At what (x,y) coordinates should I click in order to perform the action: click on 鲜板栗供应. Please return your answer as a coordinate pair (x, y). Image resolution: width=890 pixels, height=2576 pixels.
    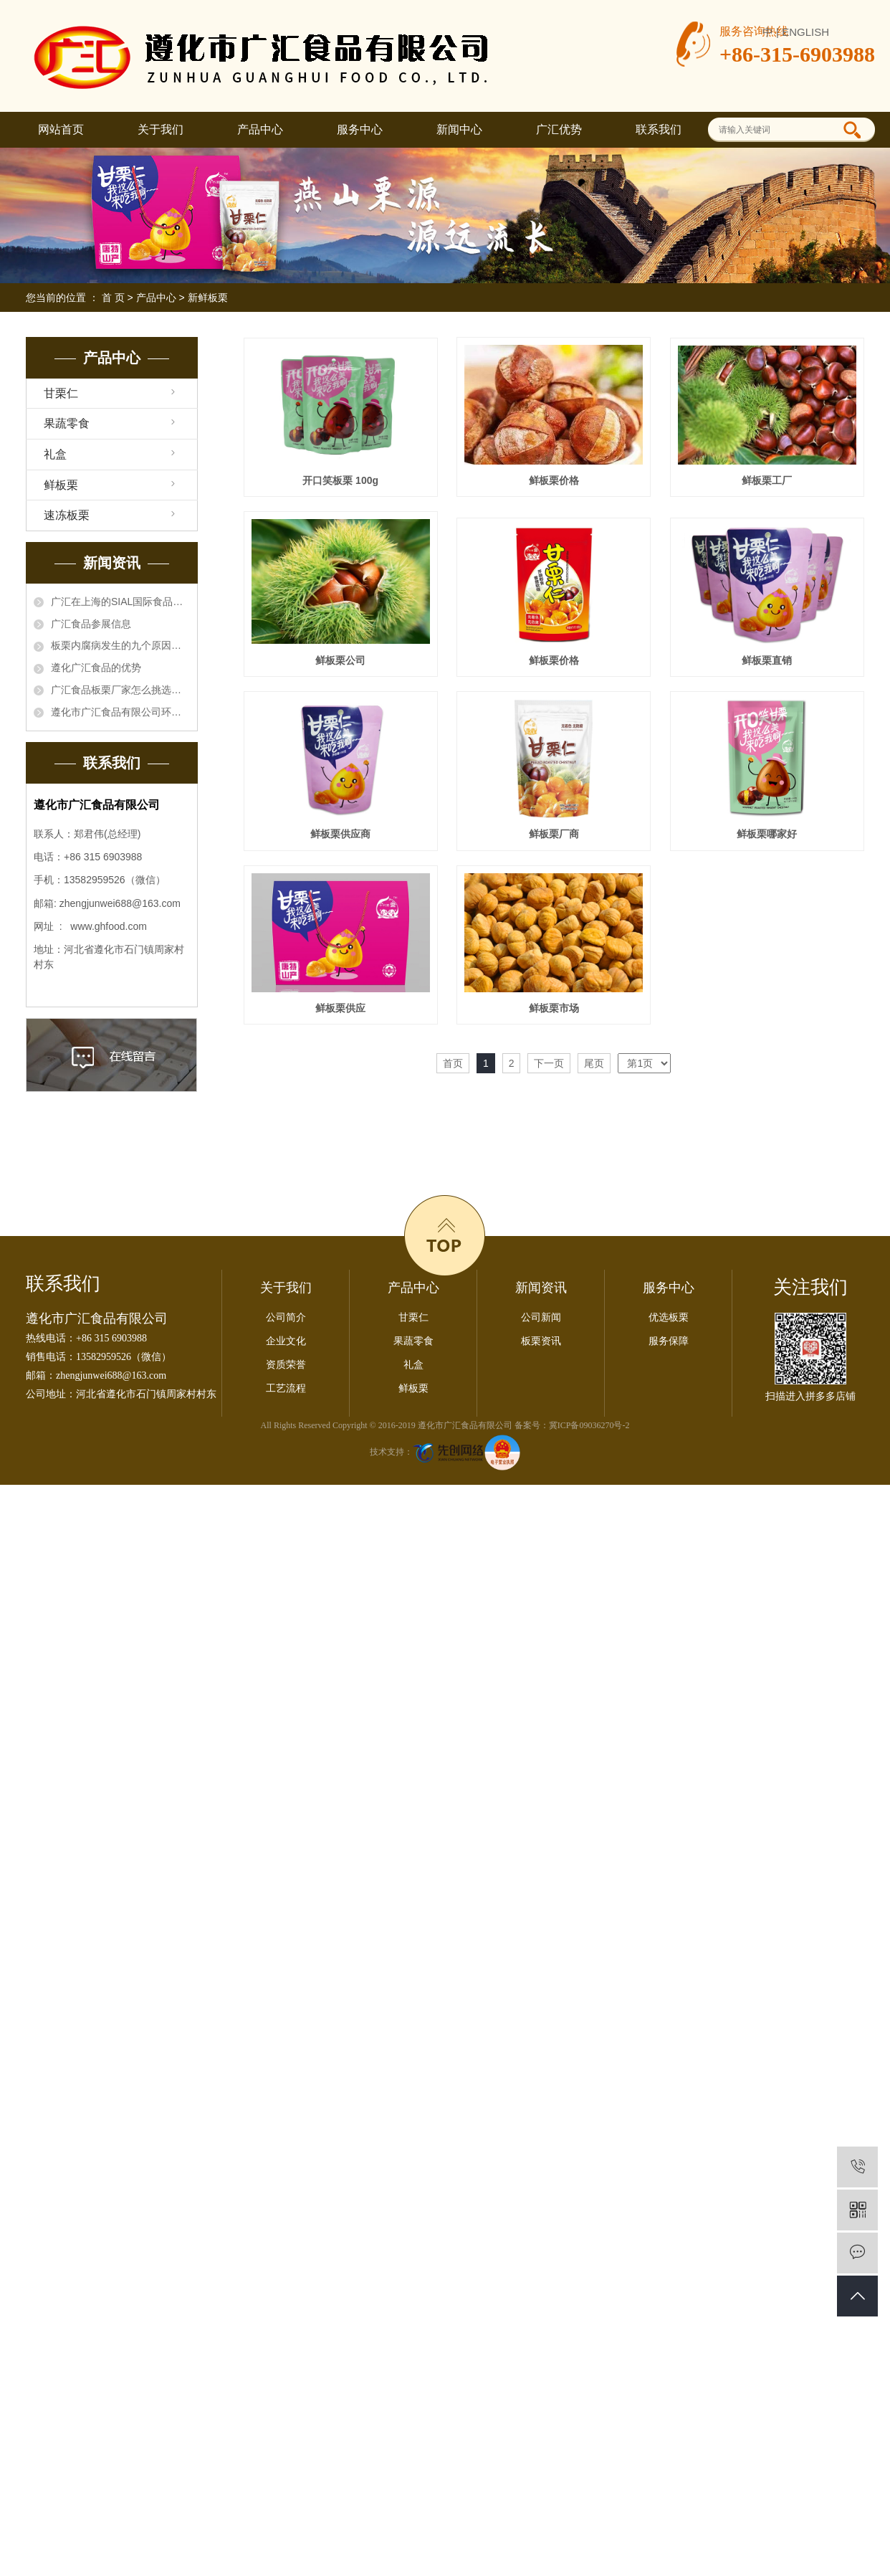
    Looking at the image, I should click on (559, 1193).